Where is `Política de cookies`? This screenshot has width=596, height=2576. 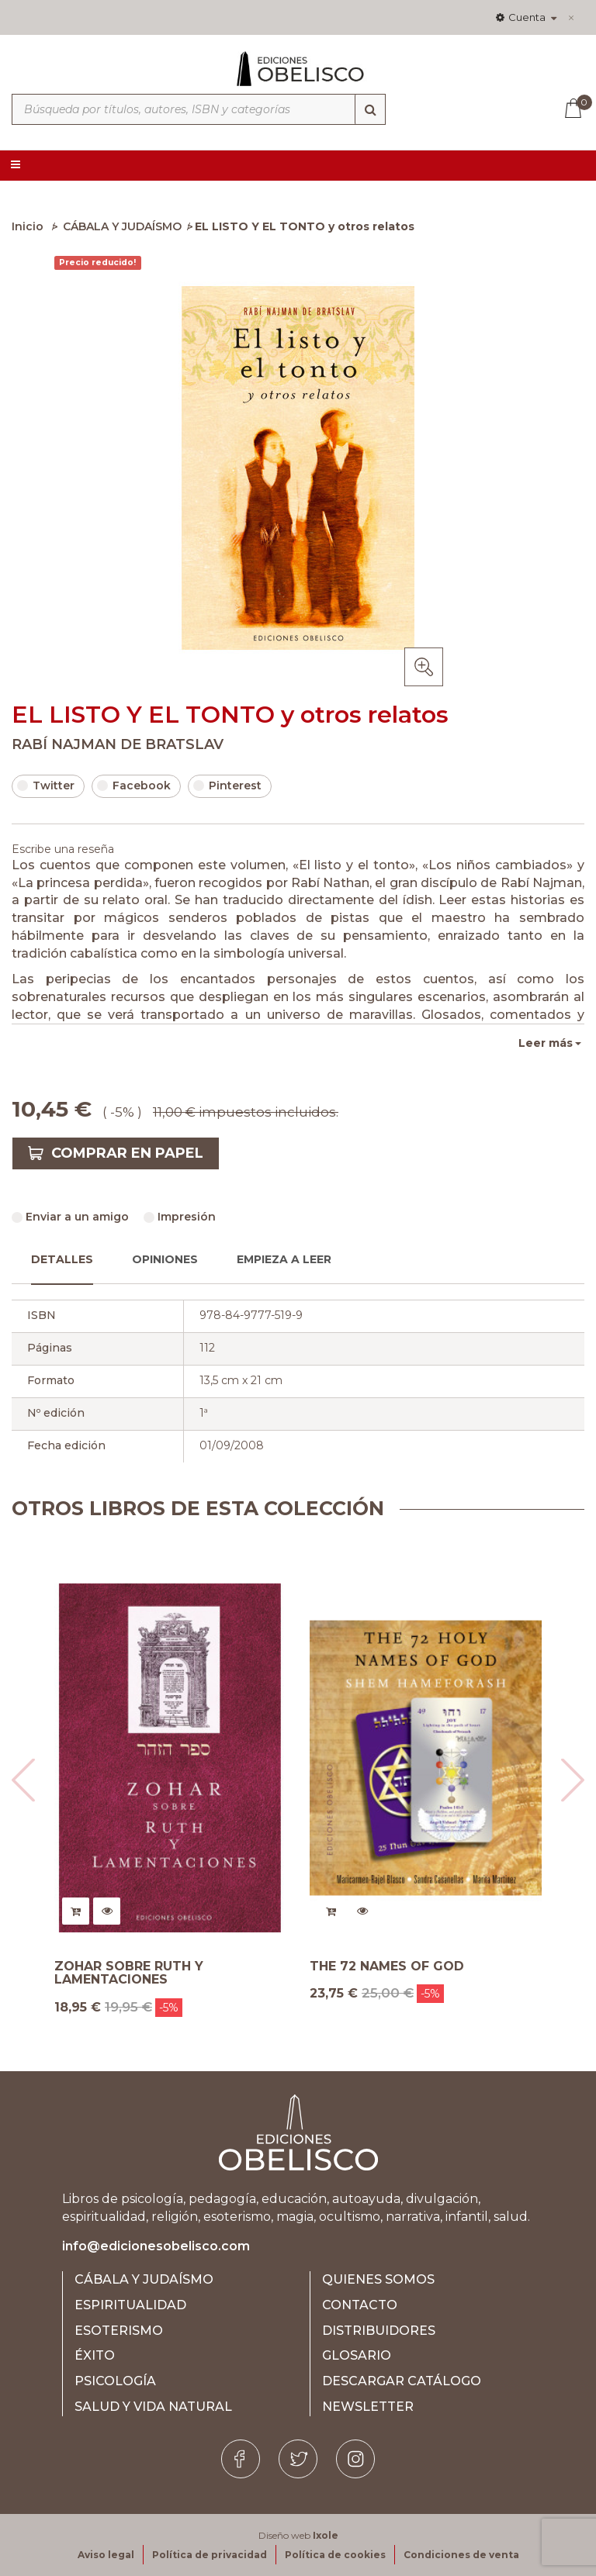 Política de cookies is located at coordinates (335, 2554).